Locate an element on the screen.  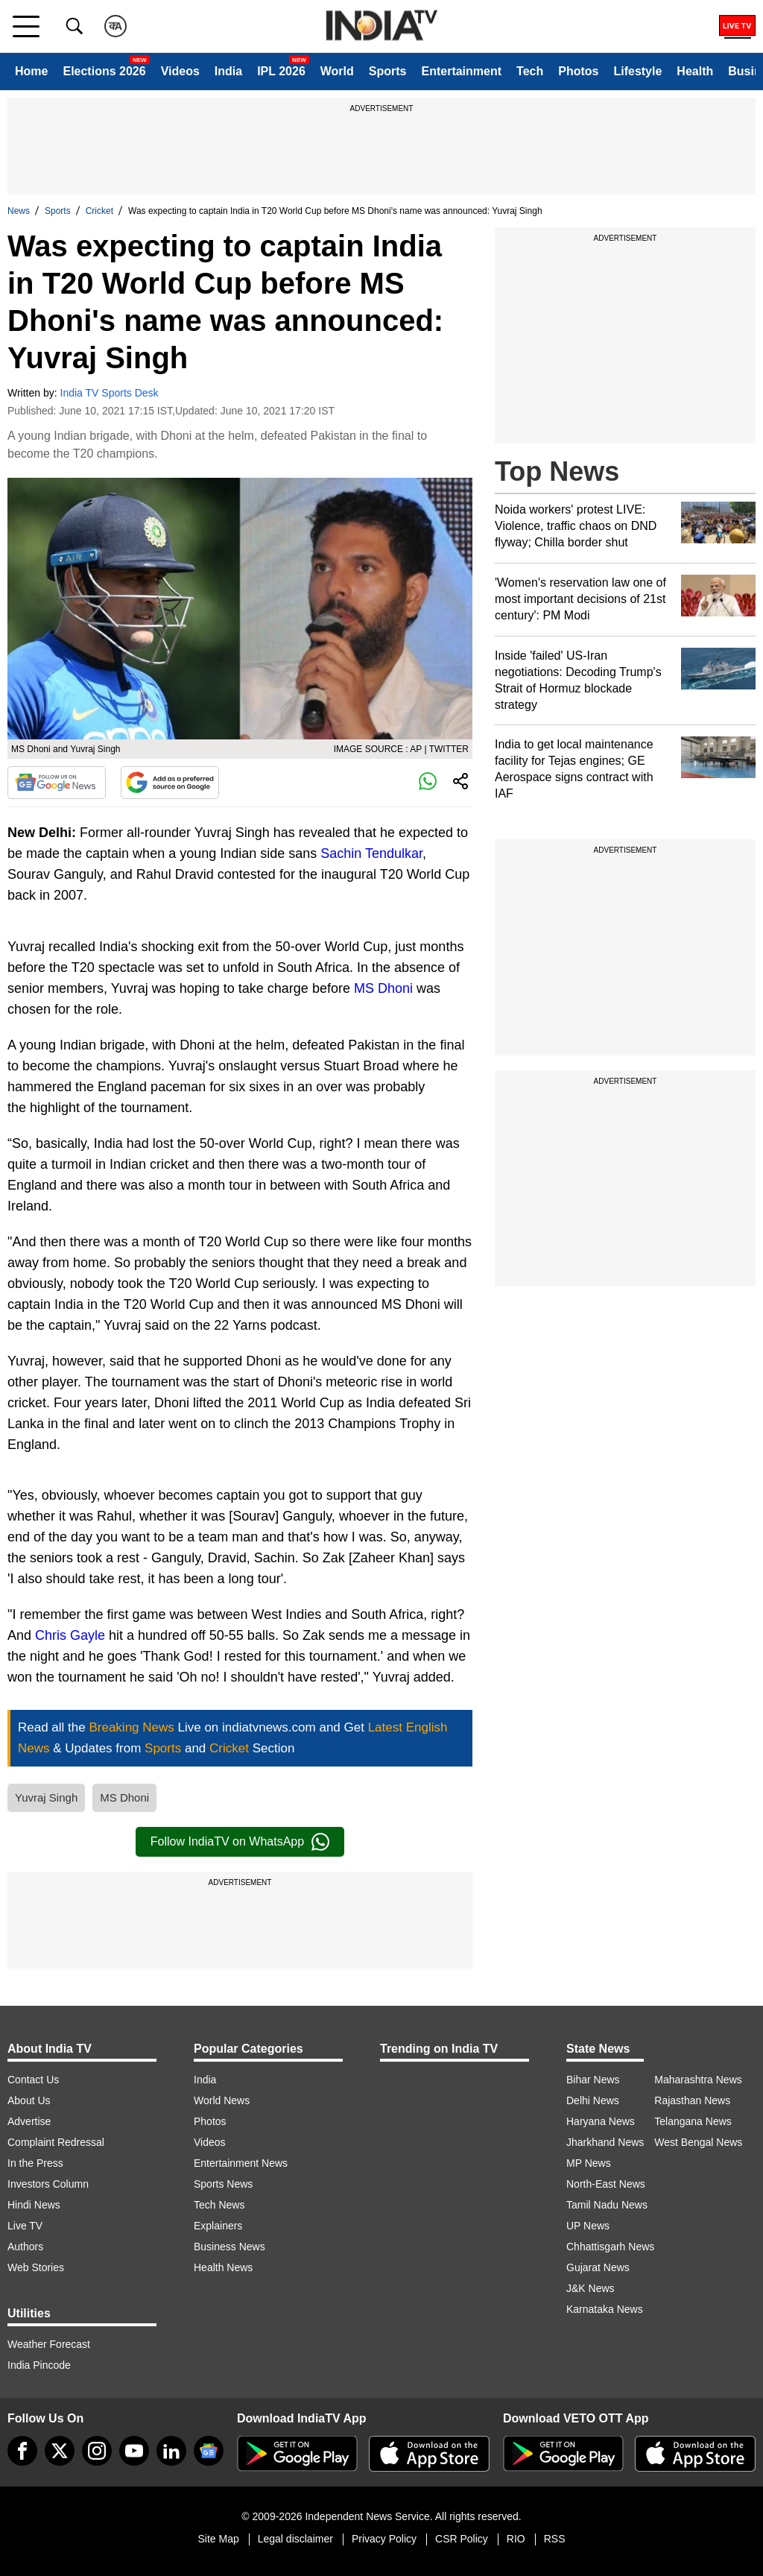
Delhi News is located at coordinates (592, 2100).